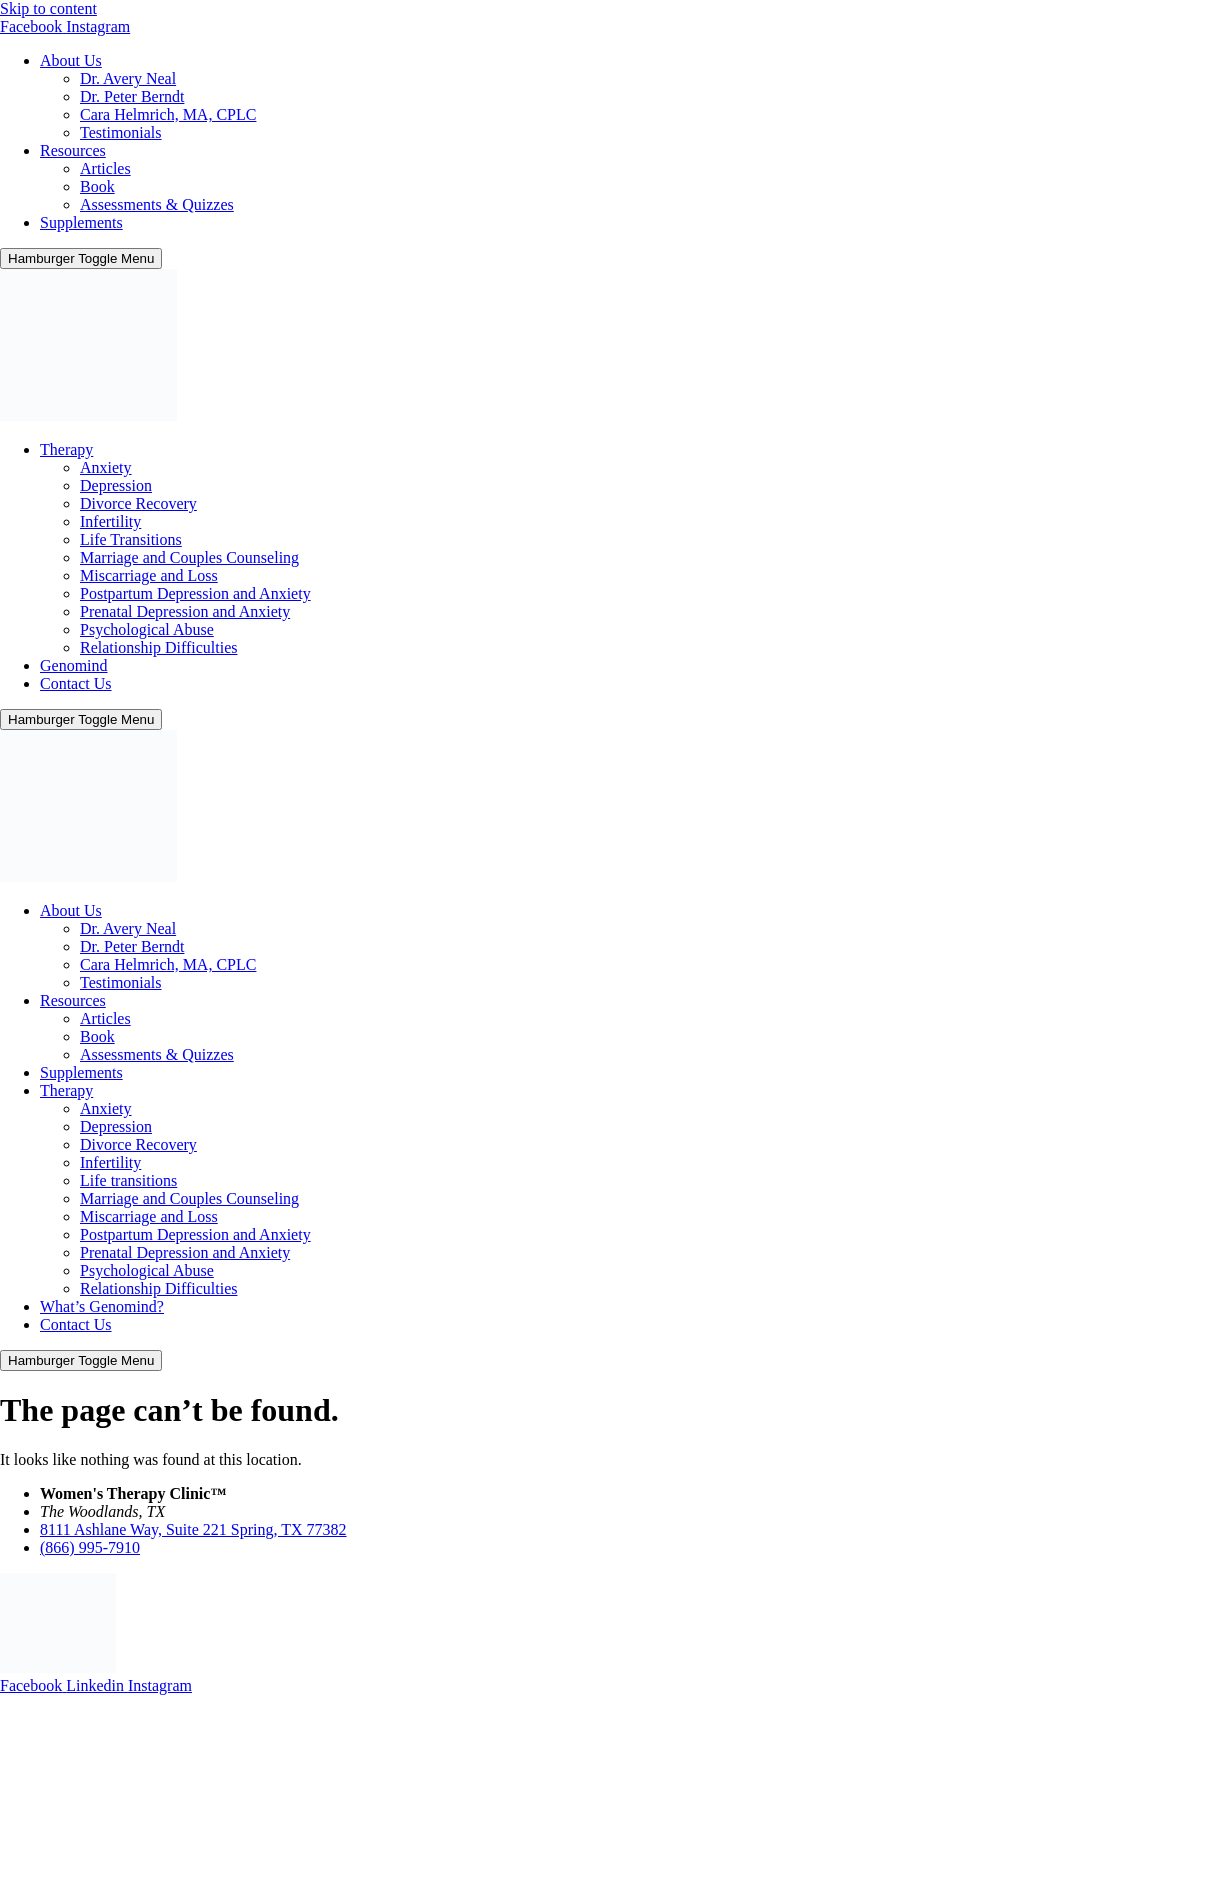 The width and height of the screenshot is (1226, 1899). What do you see at coordinates (189, 557) in the screenshot?
I see `Marriage and Couples Counseling` at bounding box center [189, 557].